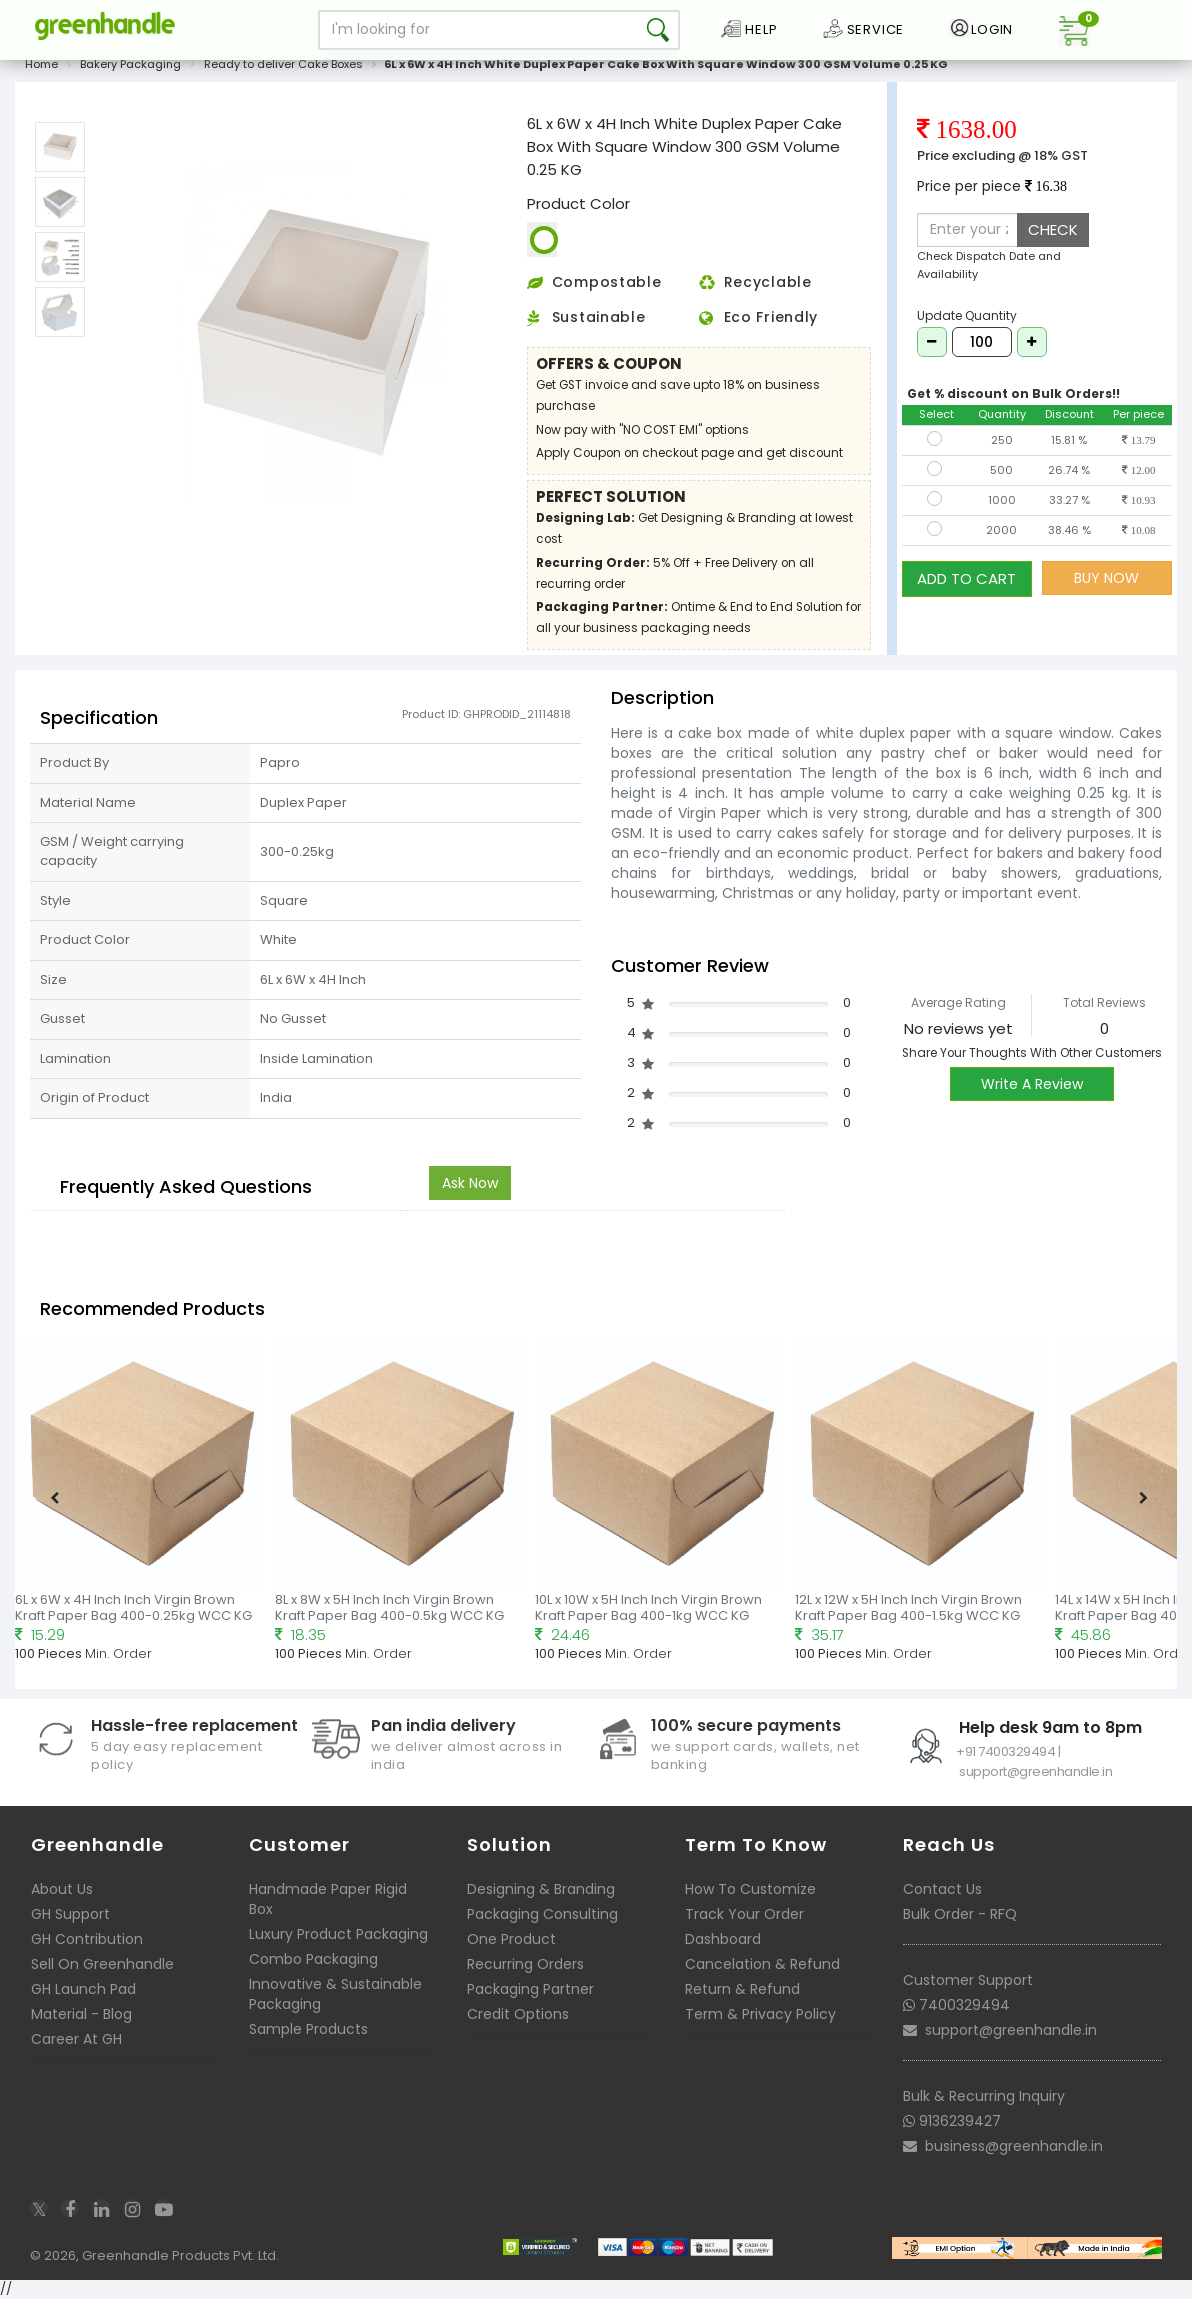 The width and height of the screenshot is (1192, 2299). I want to click on Cancelation & Refund, so click(762, 1964).